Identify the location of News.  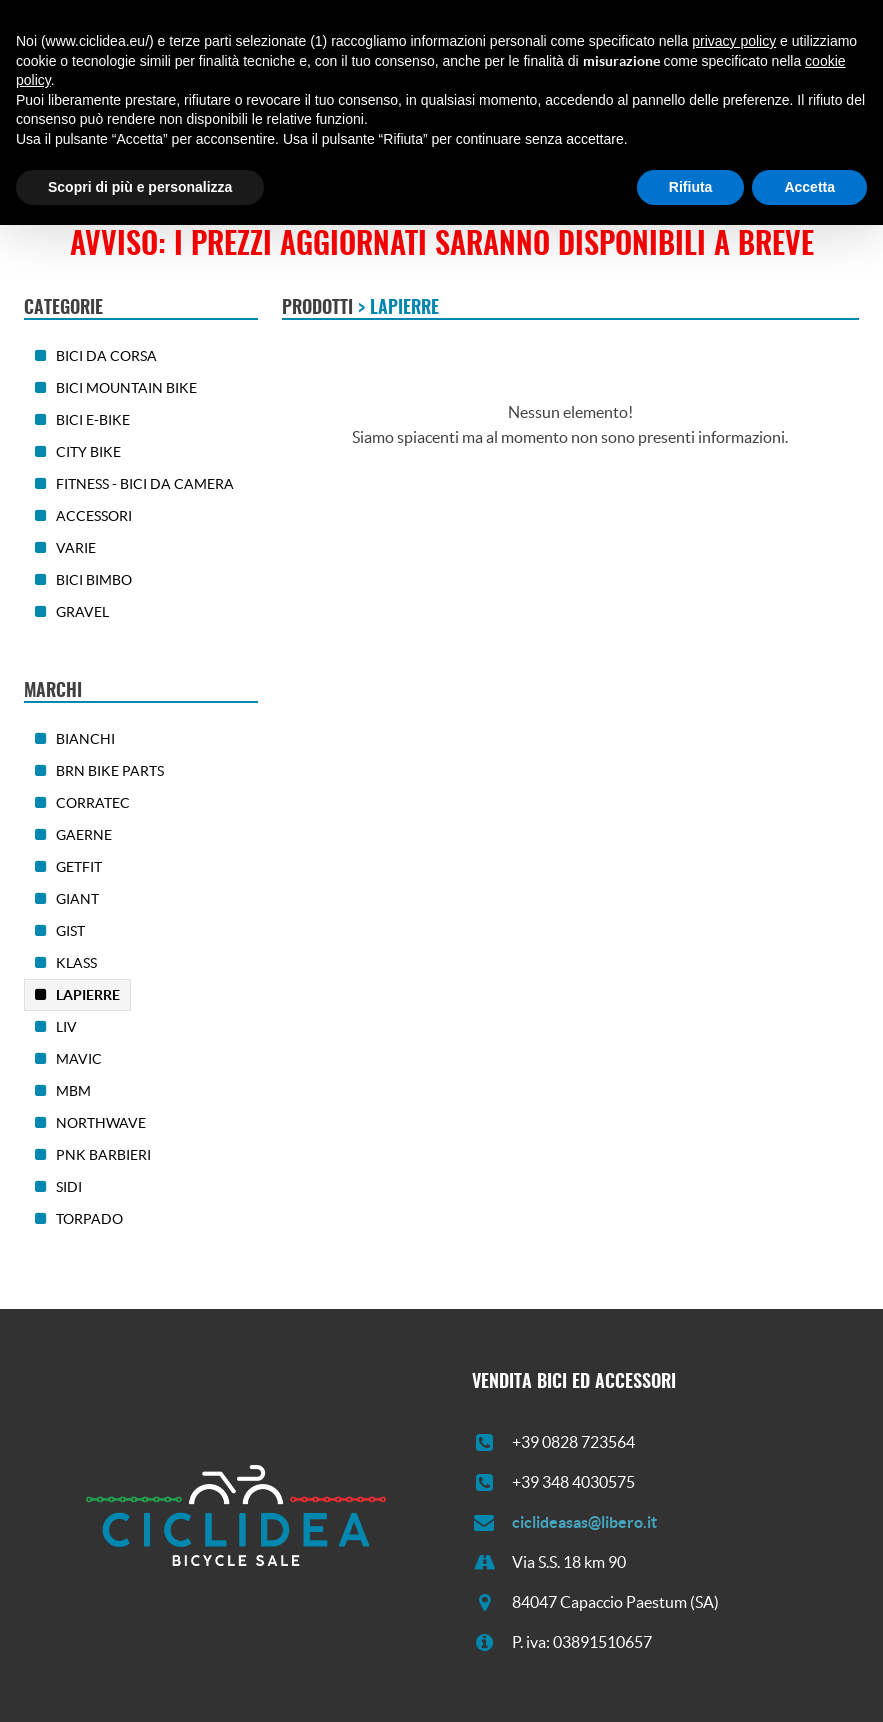
(404, 159).